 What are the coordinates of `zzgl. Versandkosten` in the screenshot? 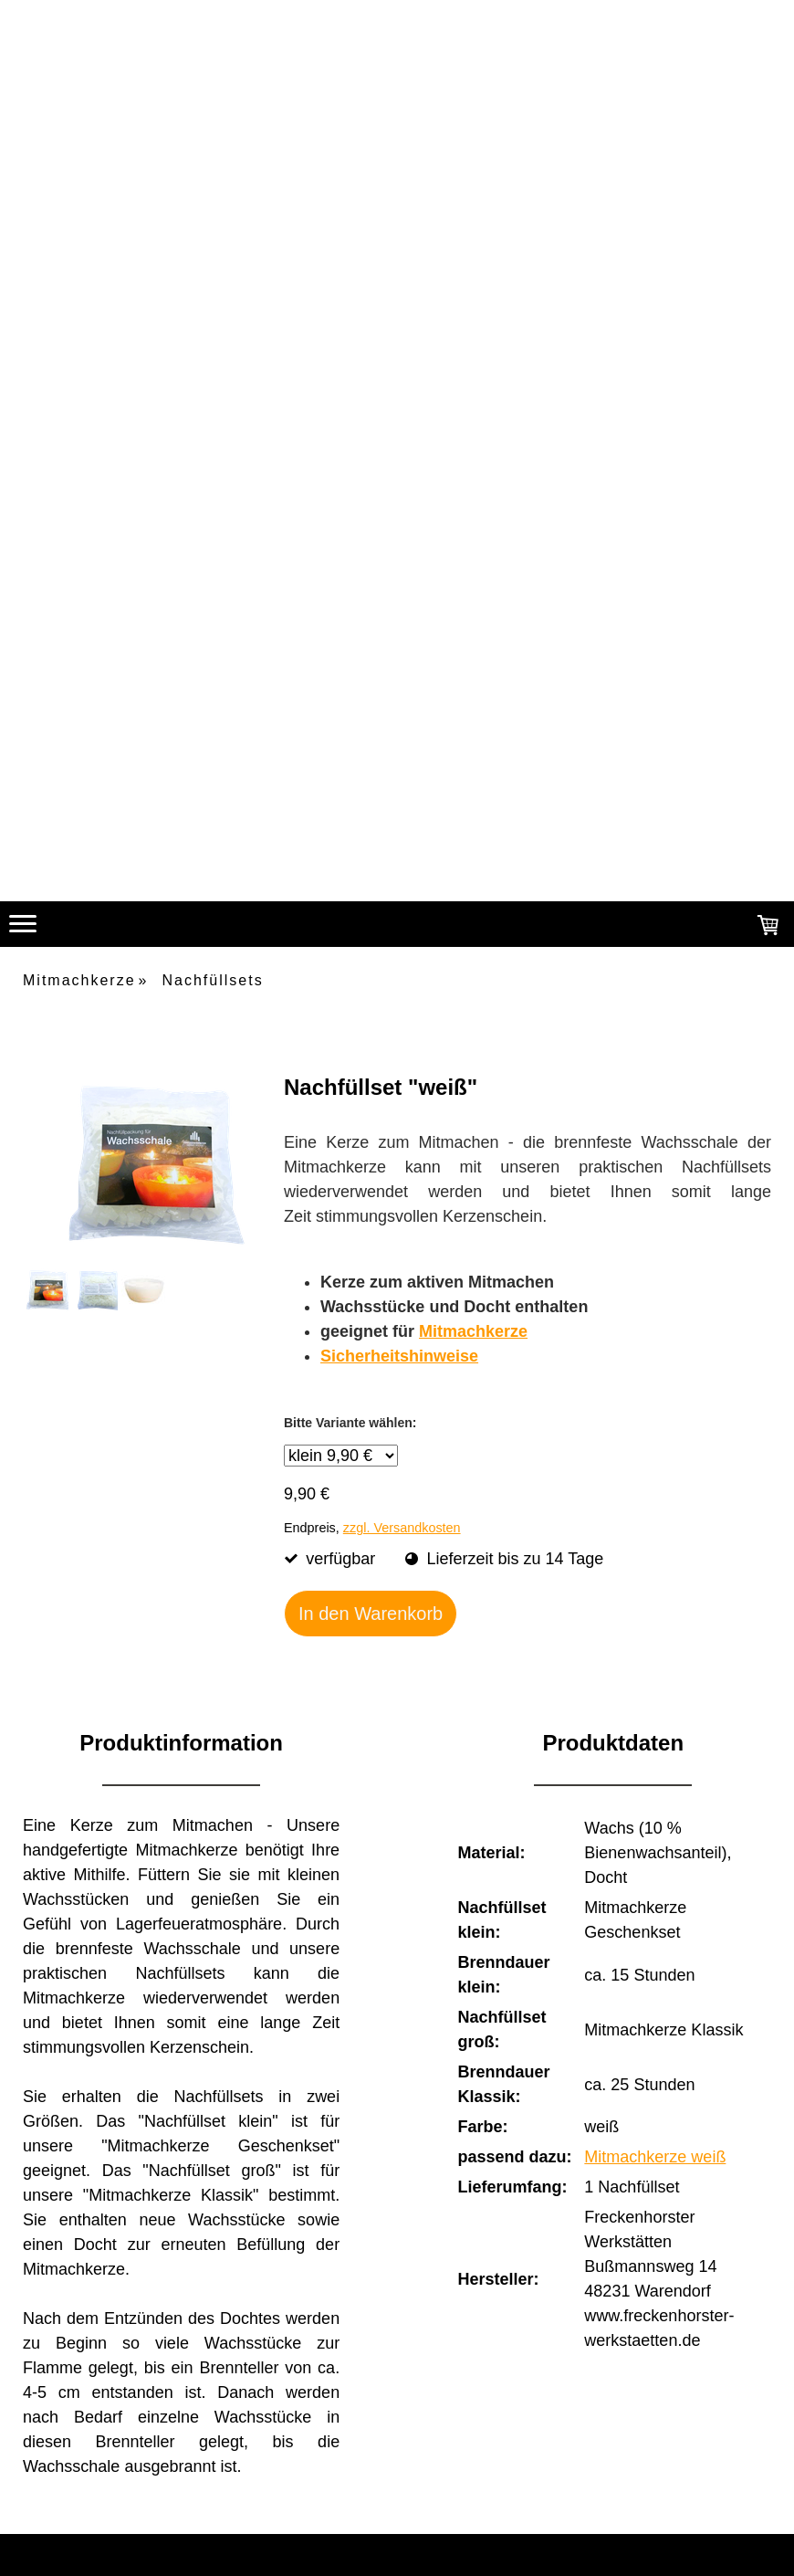 It's located at (402, 1527).